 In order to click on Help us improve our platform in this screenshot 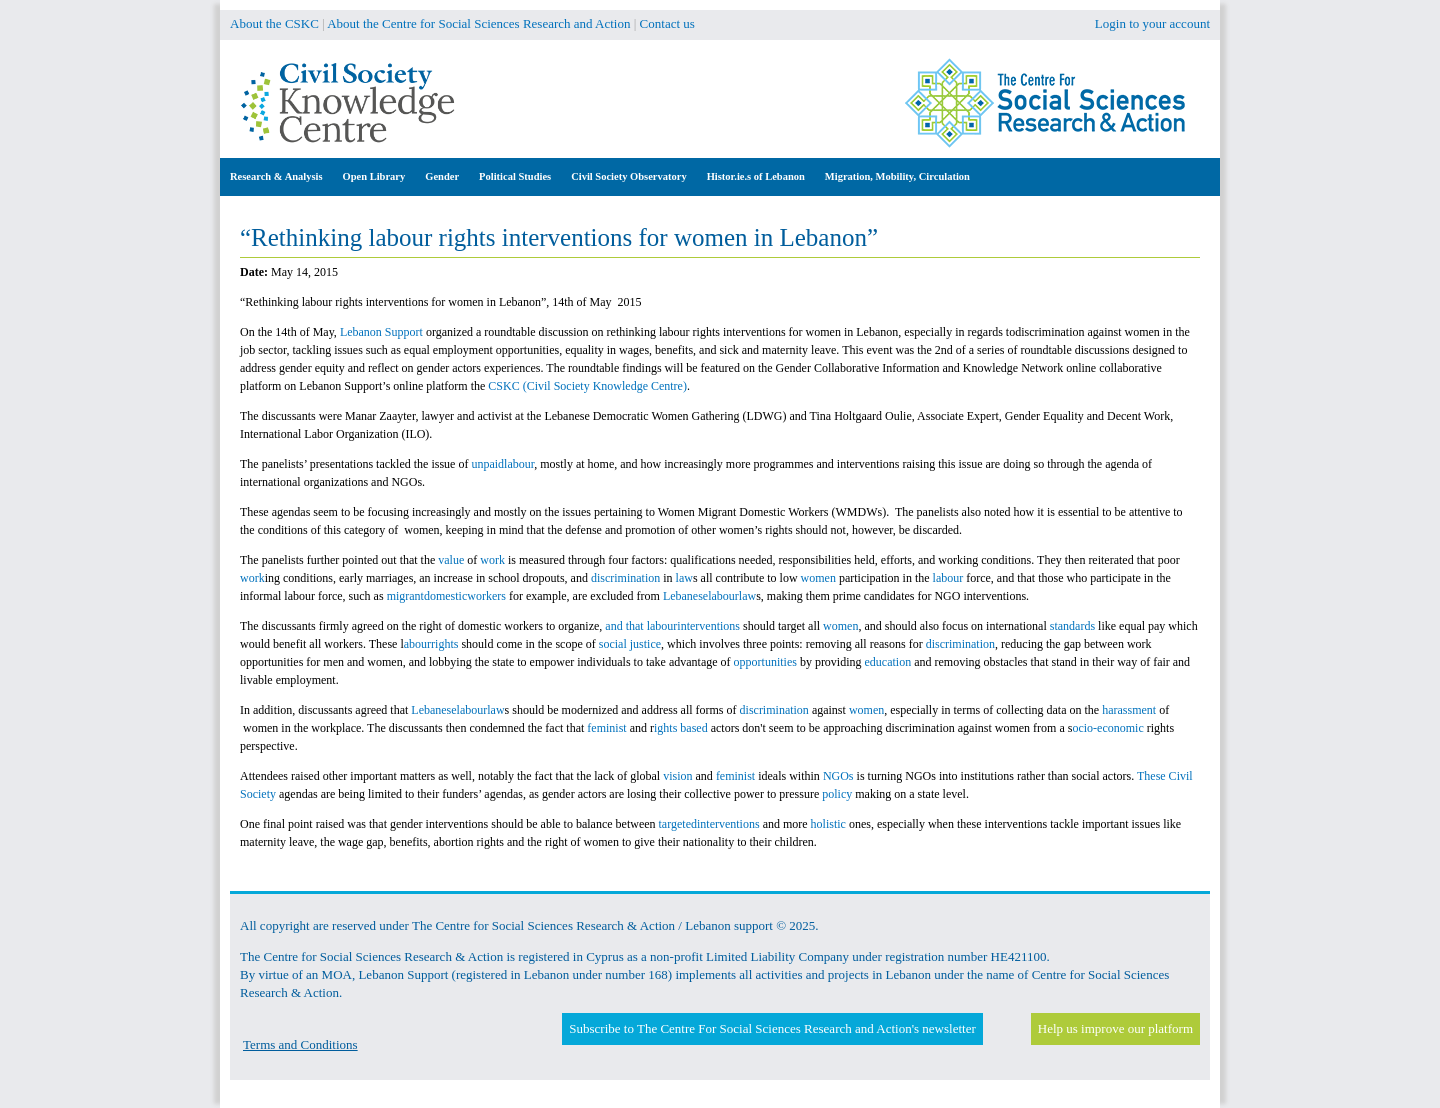, I will do `click(1115, 1028)`.